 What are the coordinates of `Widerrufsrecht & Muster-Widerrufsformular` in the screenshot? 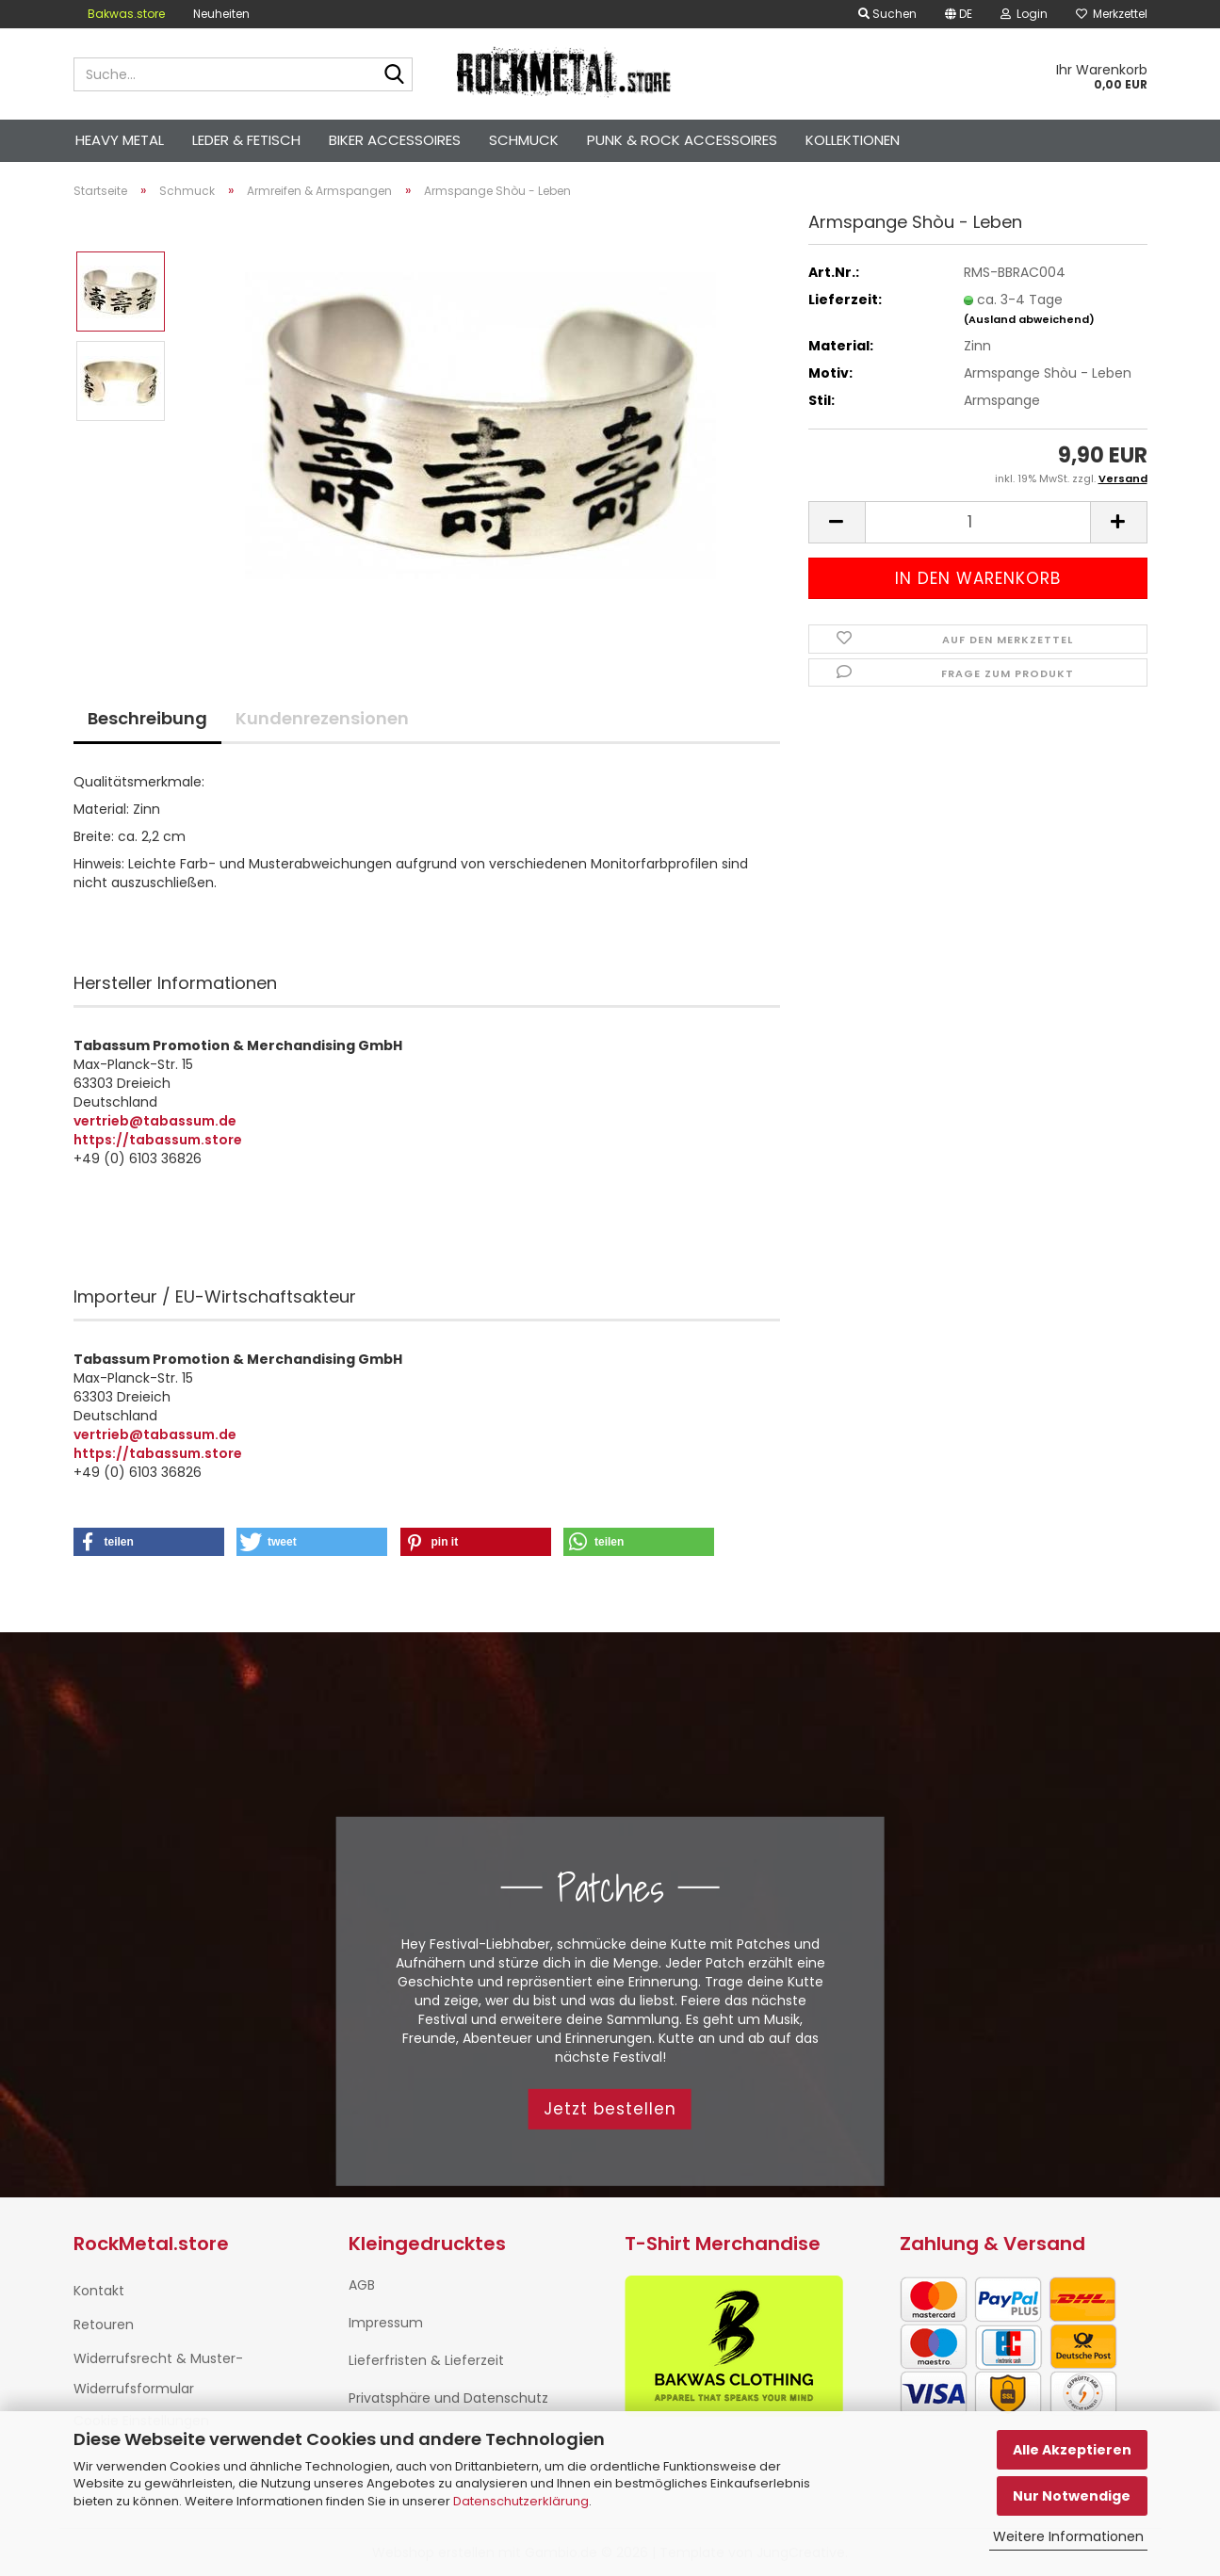 It's located at (158, 2373).